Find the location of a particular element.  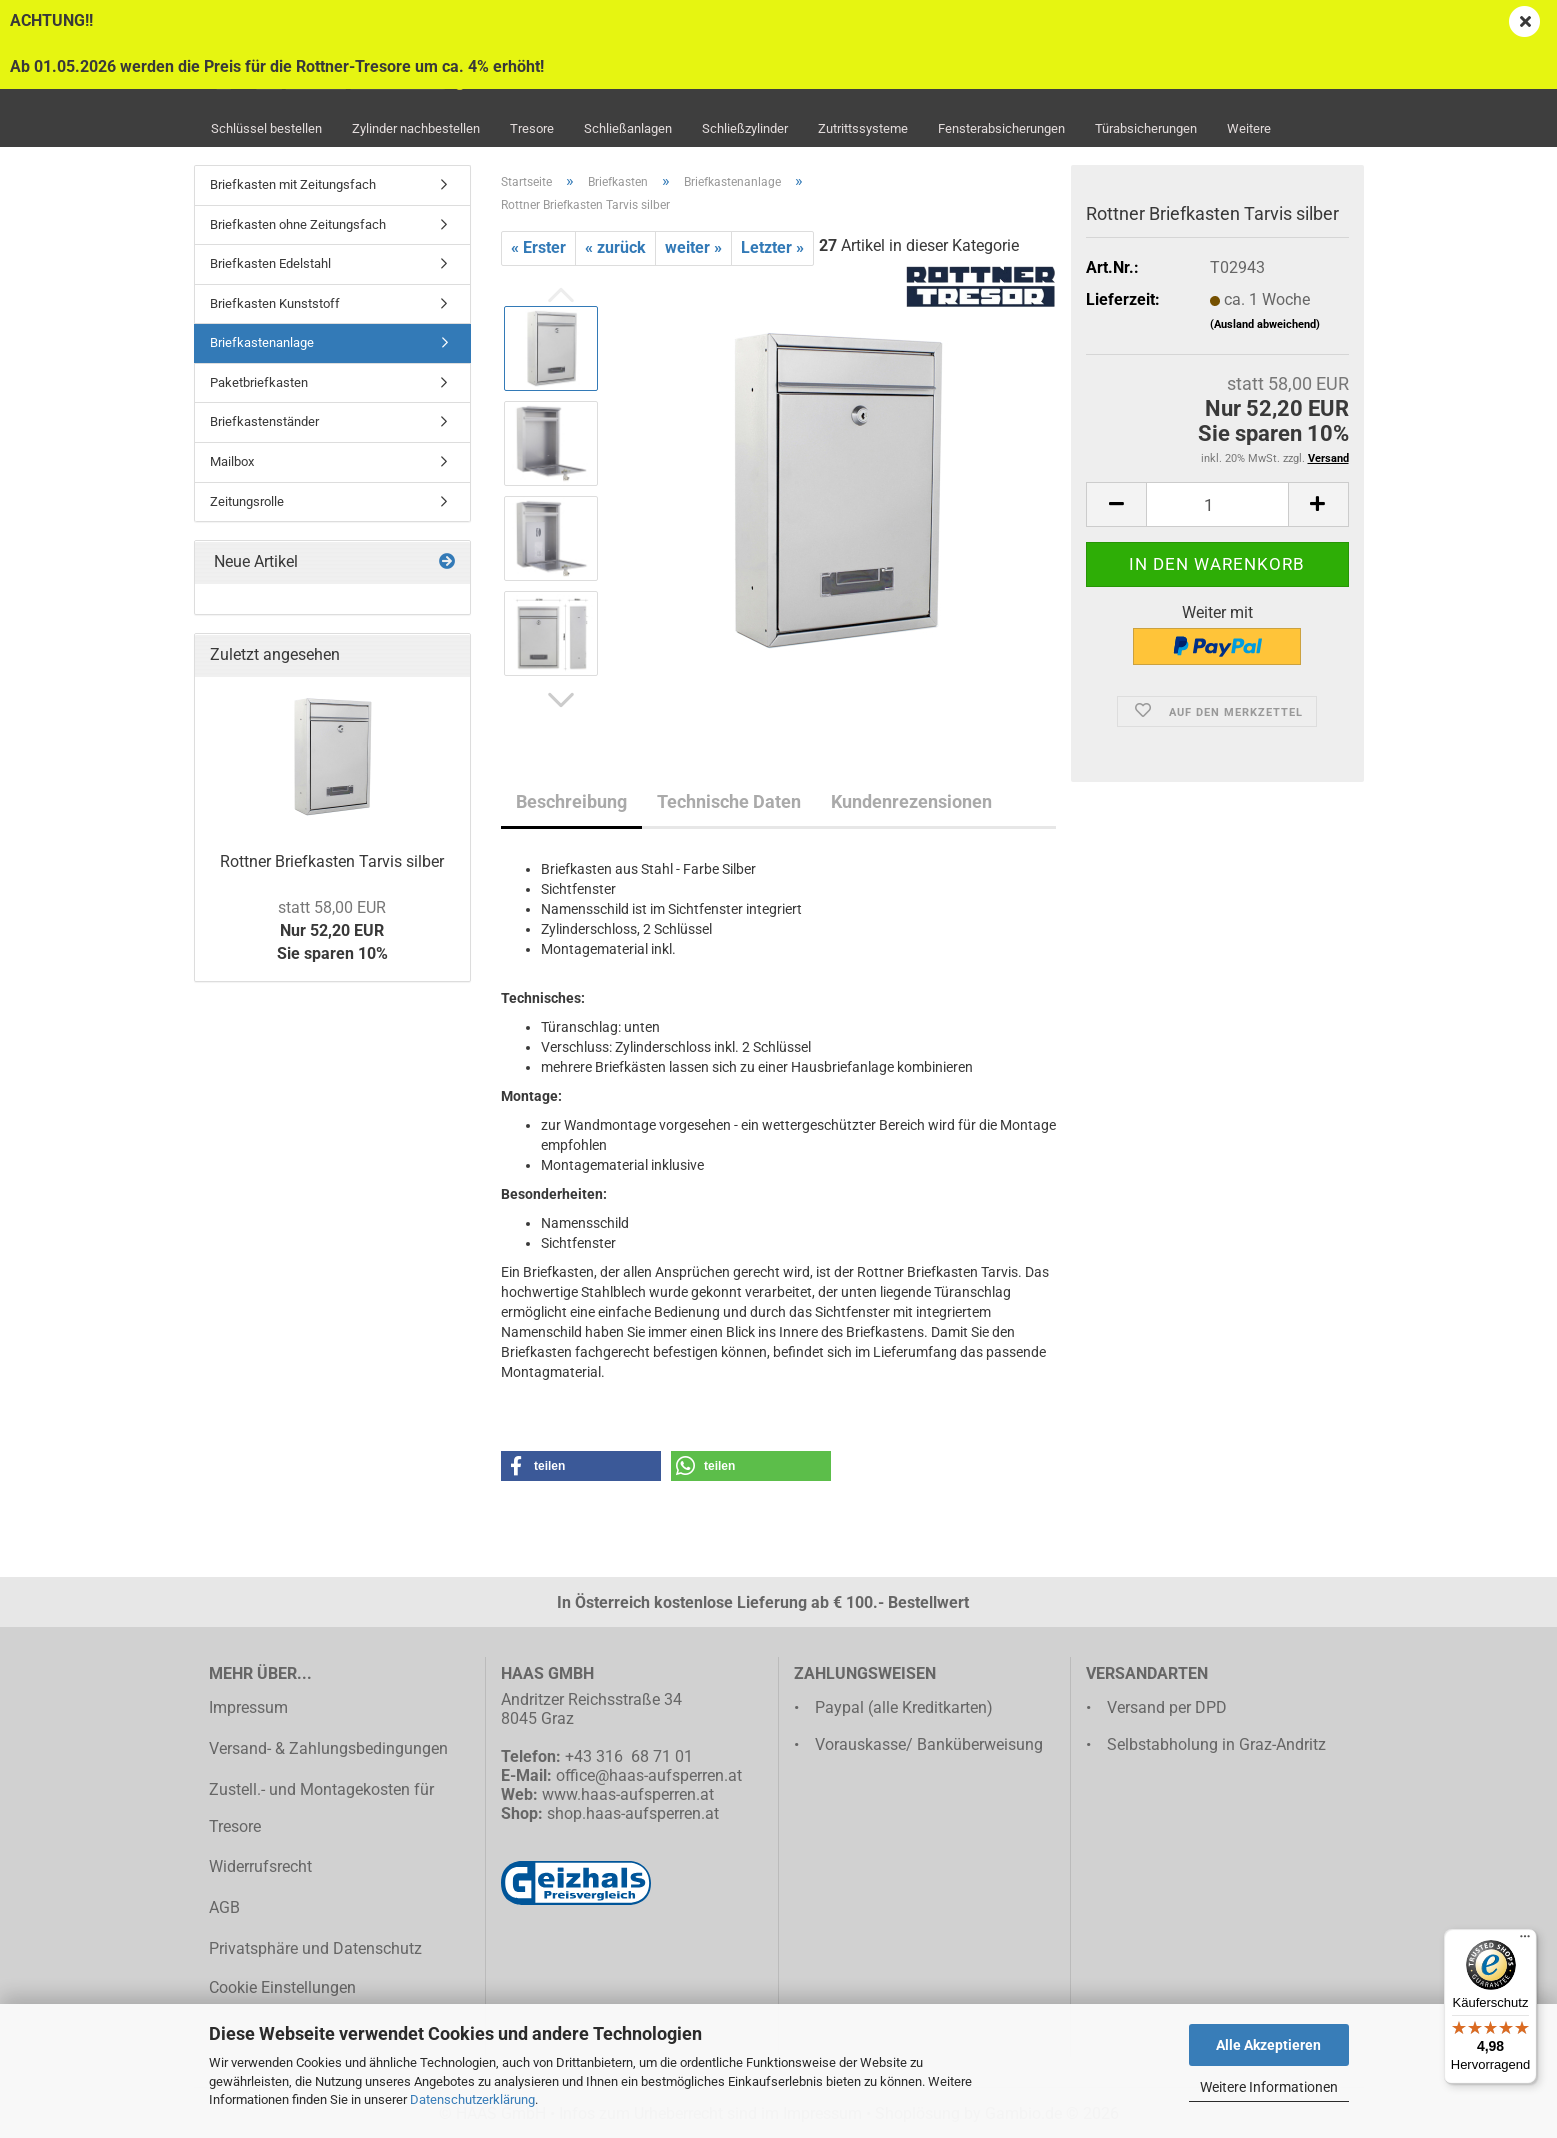

« zurück is located at coordinates (615, 247).